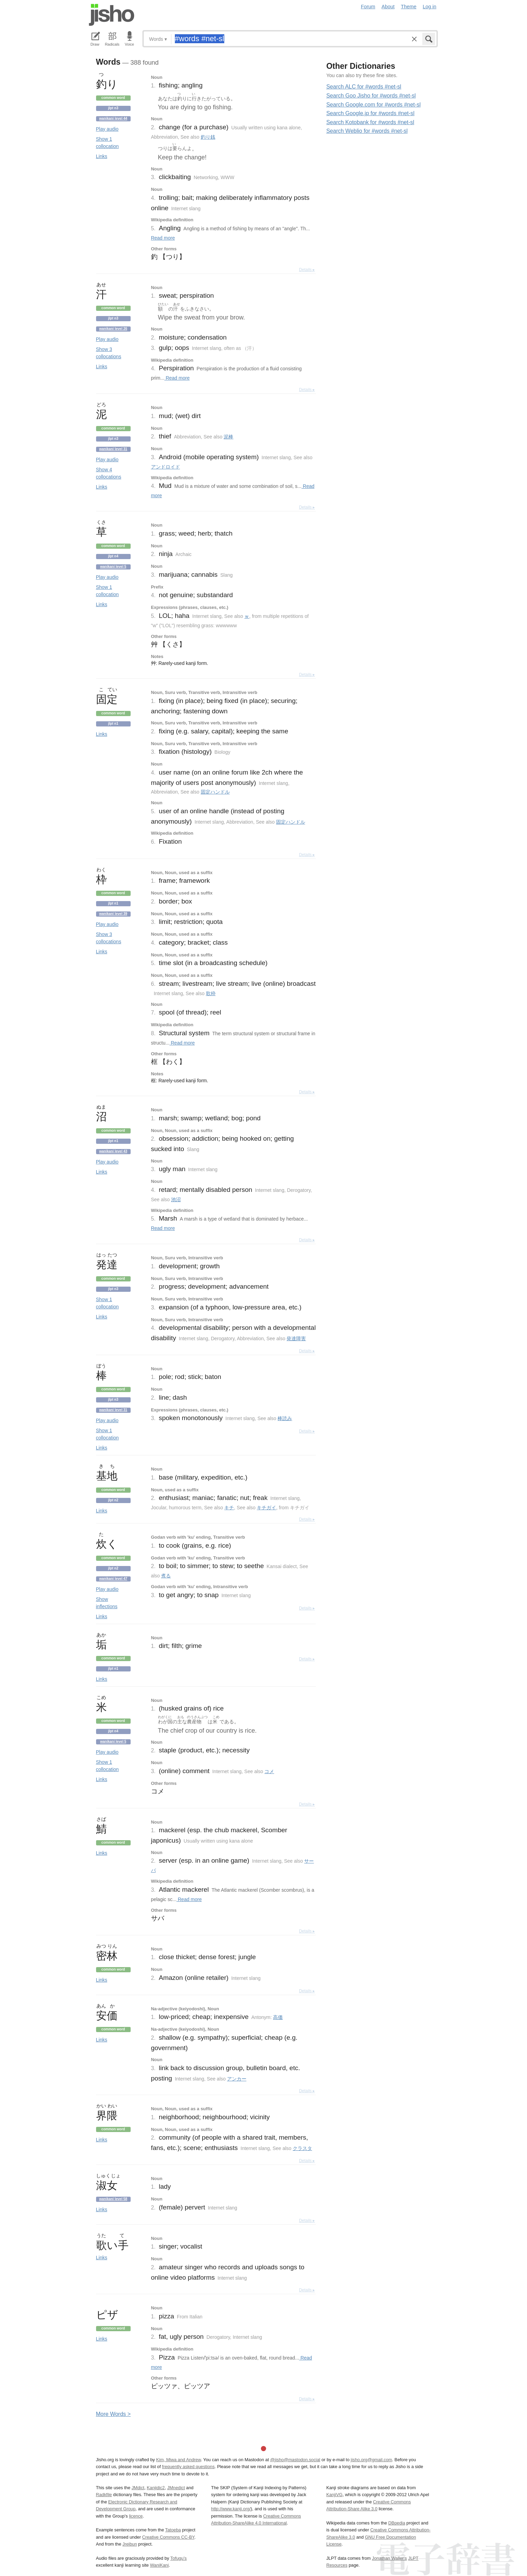 The width and height of the screenshot is (527, 2576). Describe the element at coordinates (108, 473) in the screenshot. I see `Show 4 collocations` at that location.